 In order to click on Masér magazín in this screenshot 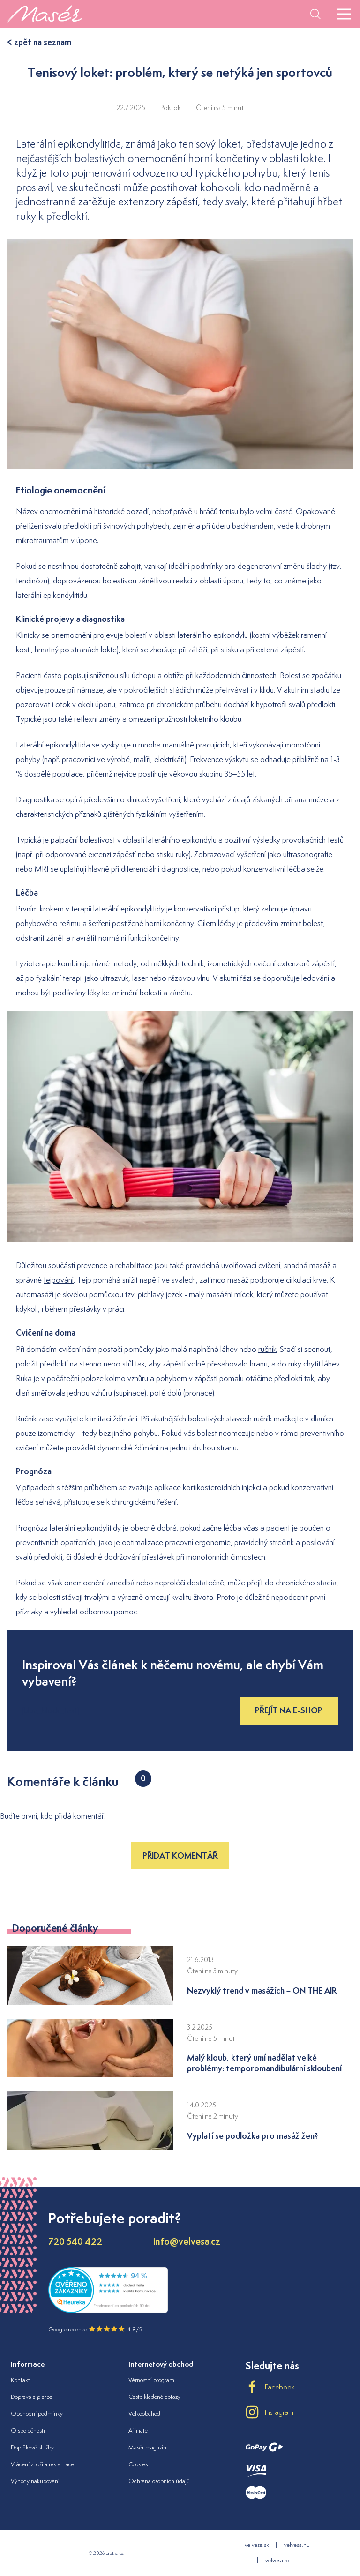, I will do `click(147, 2447)`.